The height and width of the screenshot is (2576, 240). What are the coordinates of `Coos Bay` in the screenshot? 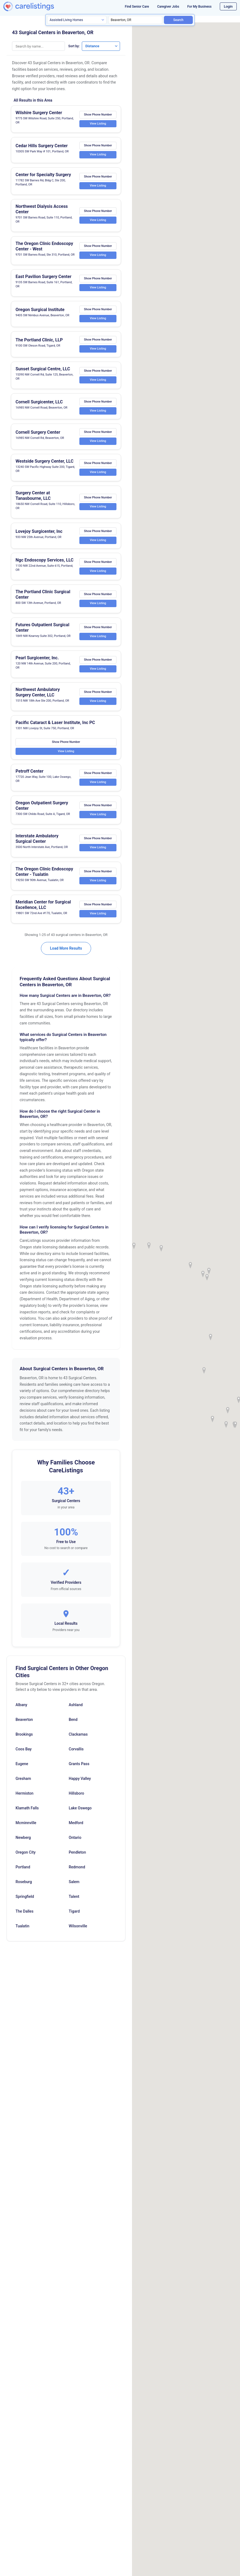 It's located at (24, 1753).